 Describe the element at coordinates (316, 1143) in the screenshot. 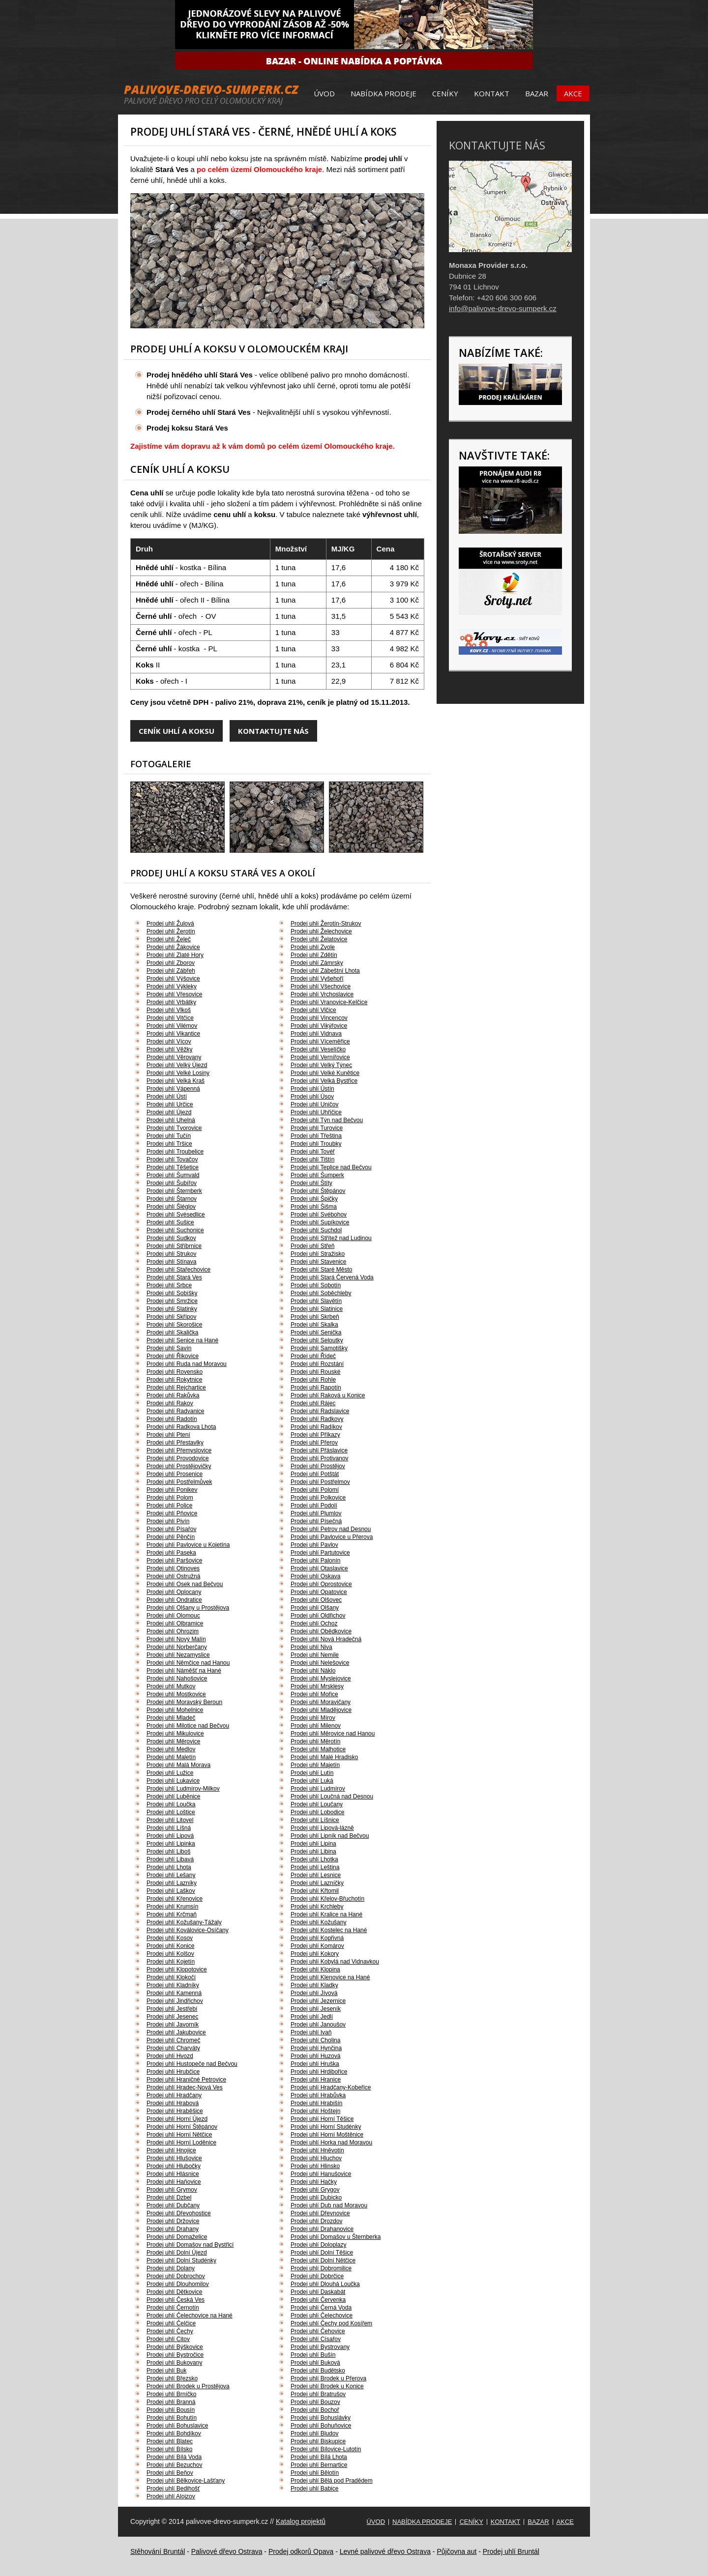

I see `Prodej uhlí Troubky` at that location.